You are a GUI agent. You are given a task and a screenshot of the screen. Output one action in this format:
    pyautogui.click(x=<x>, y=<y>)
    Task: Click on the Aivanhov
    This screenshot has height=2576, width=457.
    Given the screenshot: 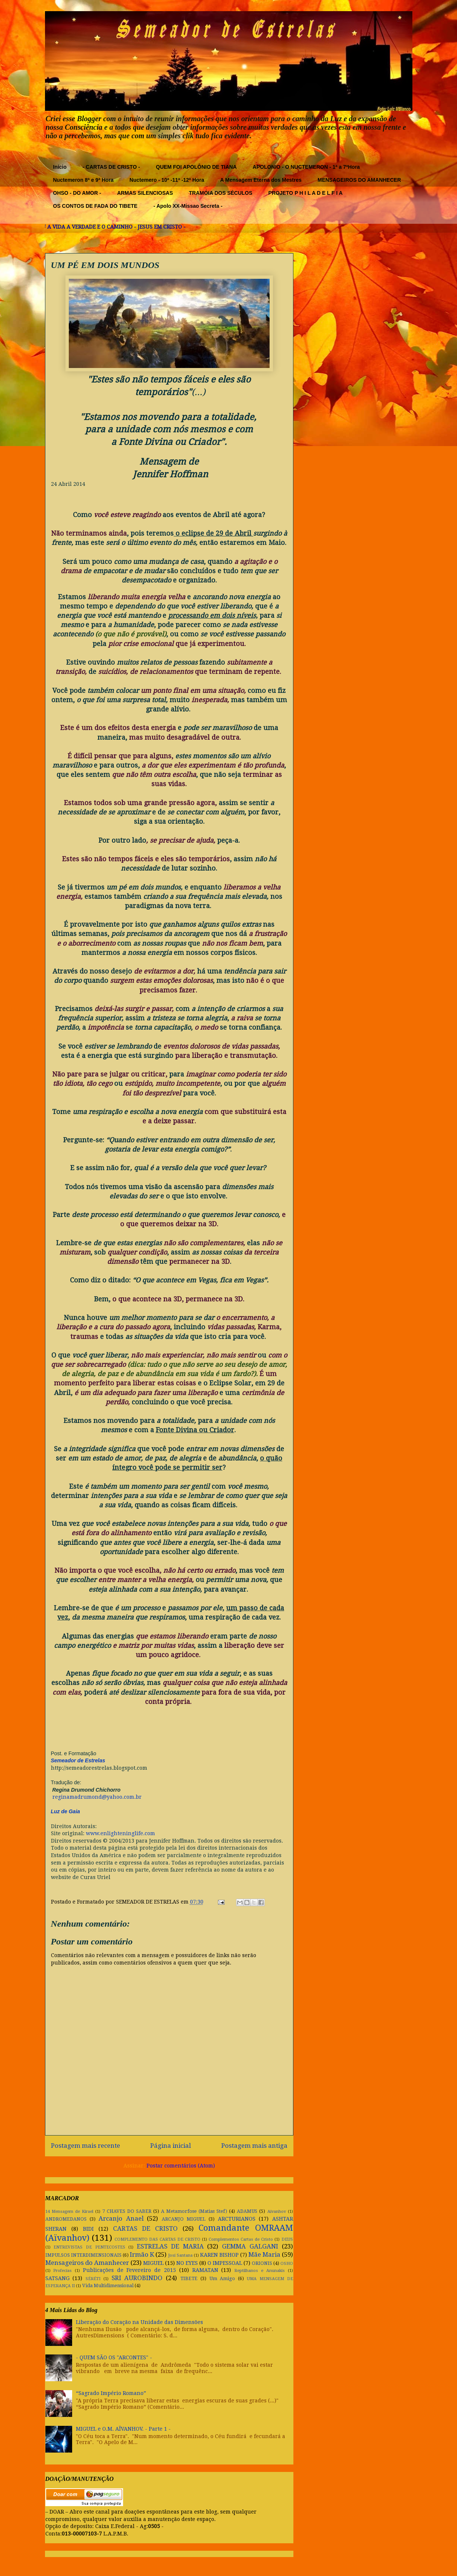 What is the action you would take?
    pyautogui.click(x=276, y=2211)
    